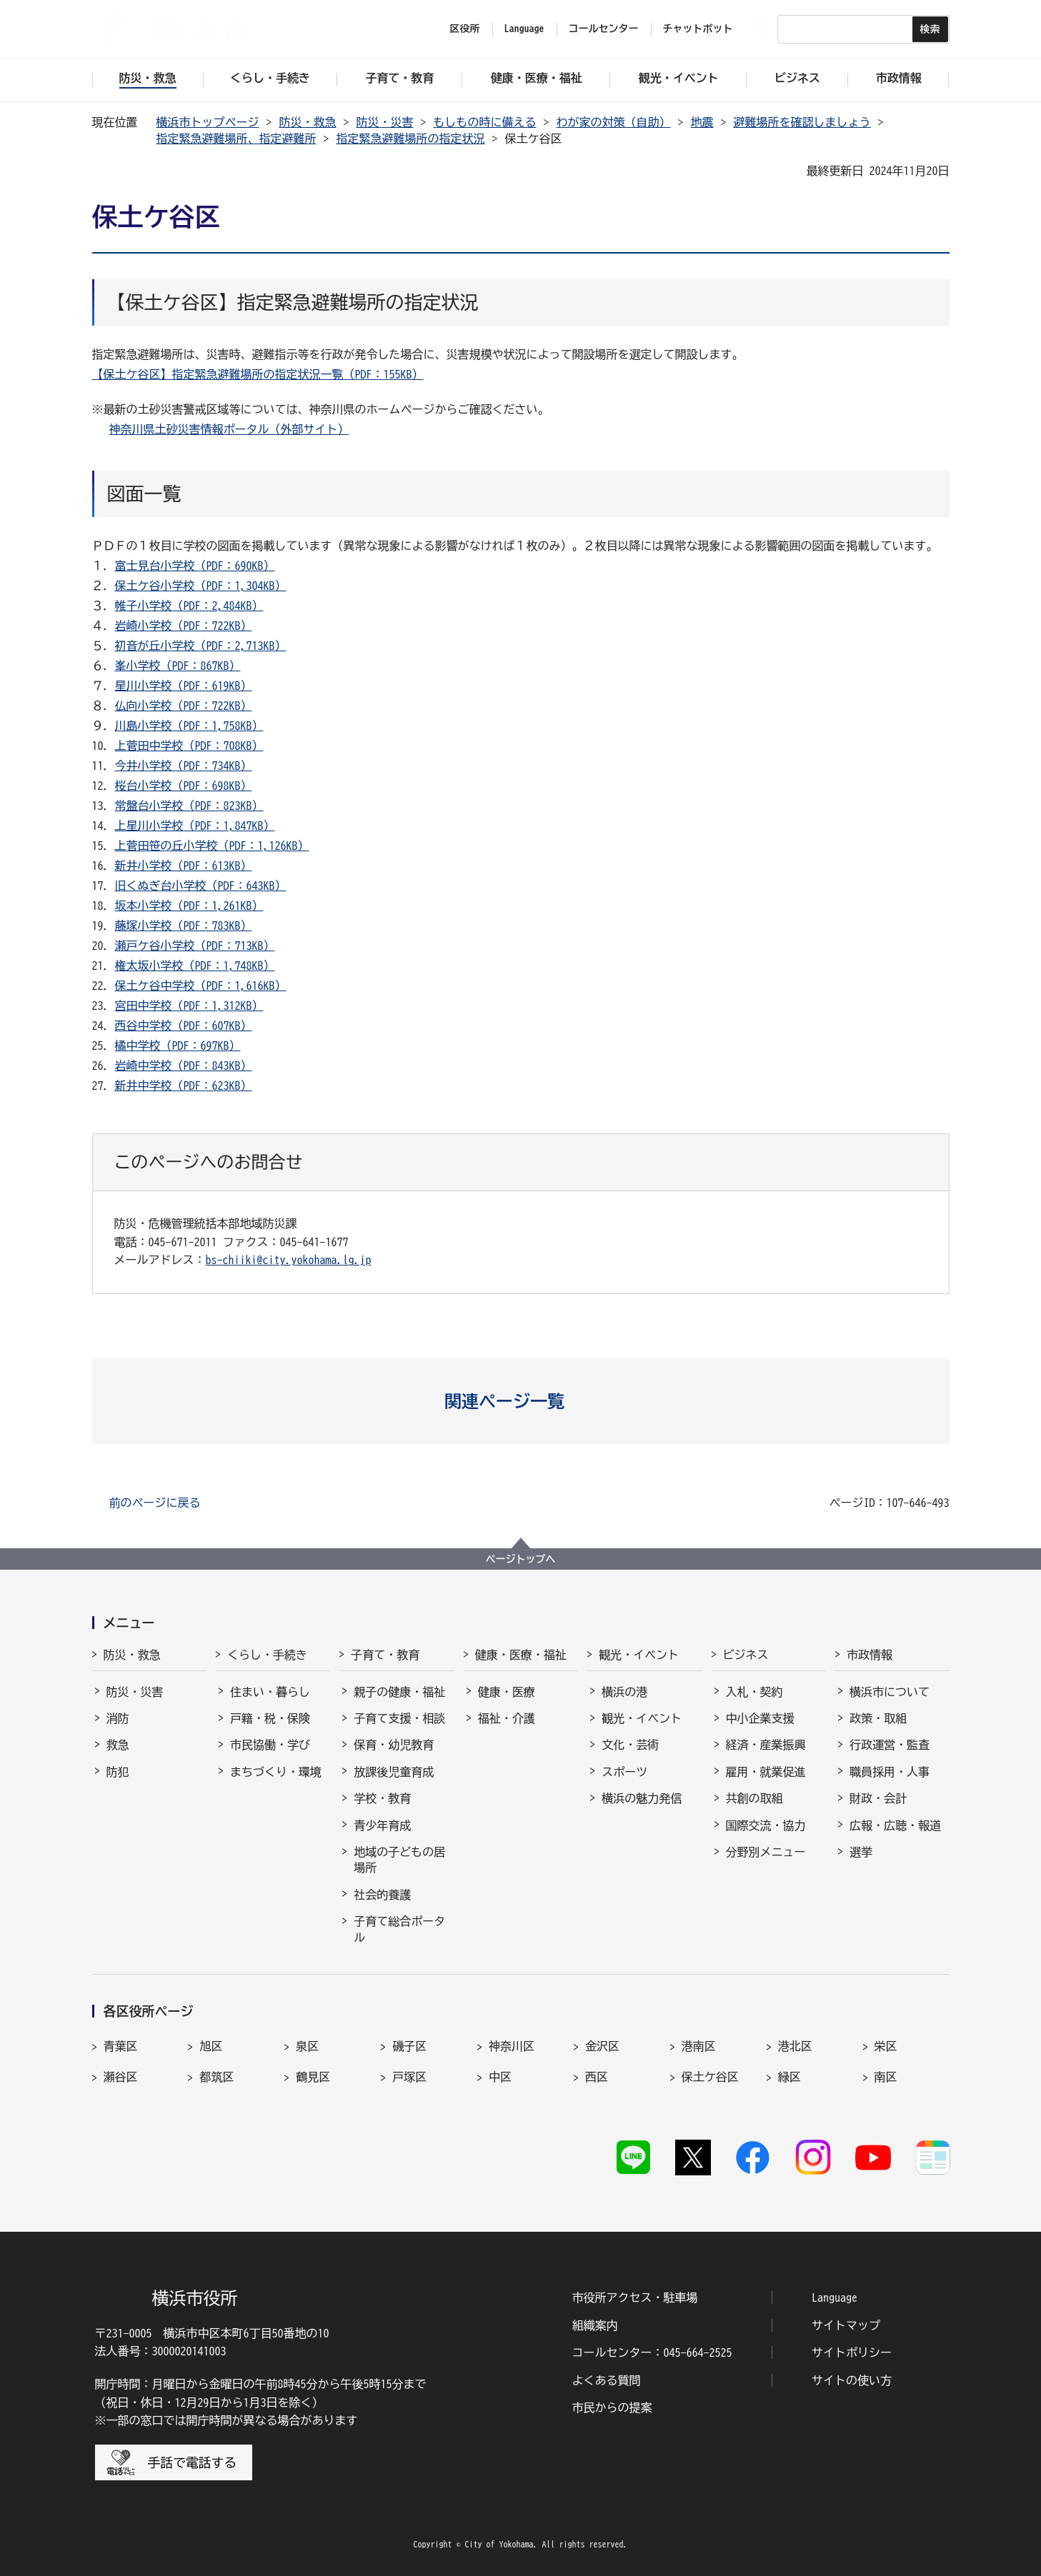 The width and height of the screenshot is (1041, 2576). What do you see at coordinates (308, 122) in the screenshot?
I see `防災・救急` at bounding box center [308, 122].